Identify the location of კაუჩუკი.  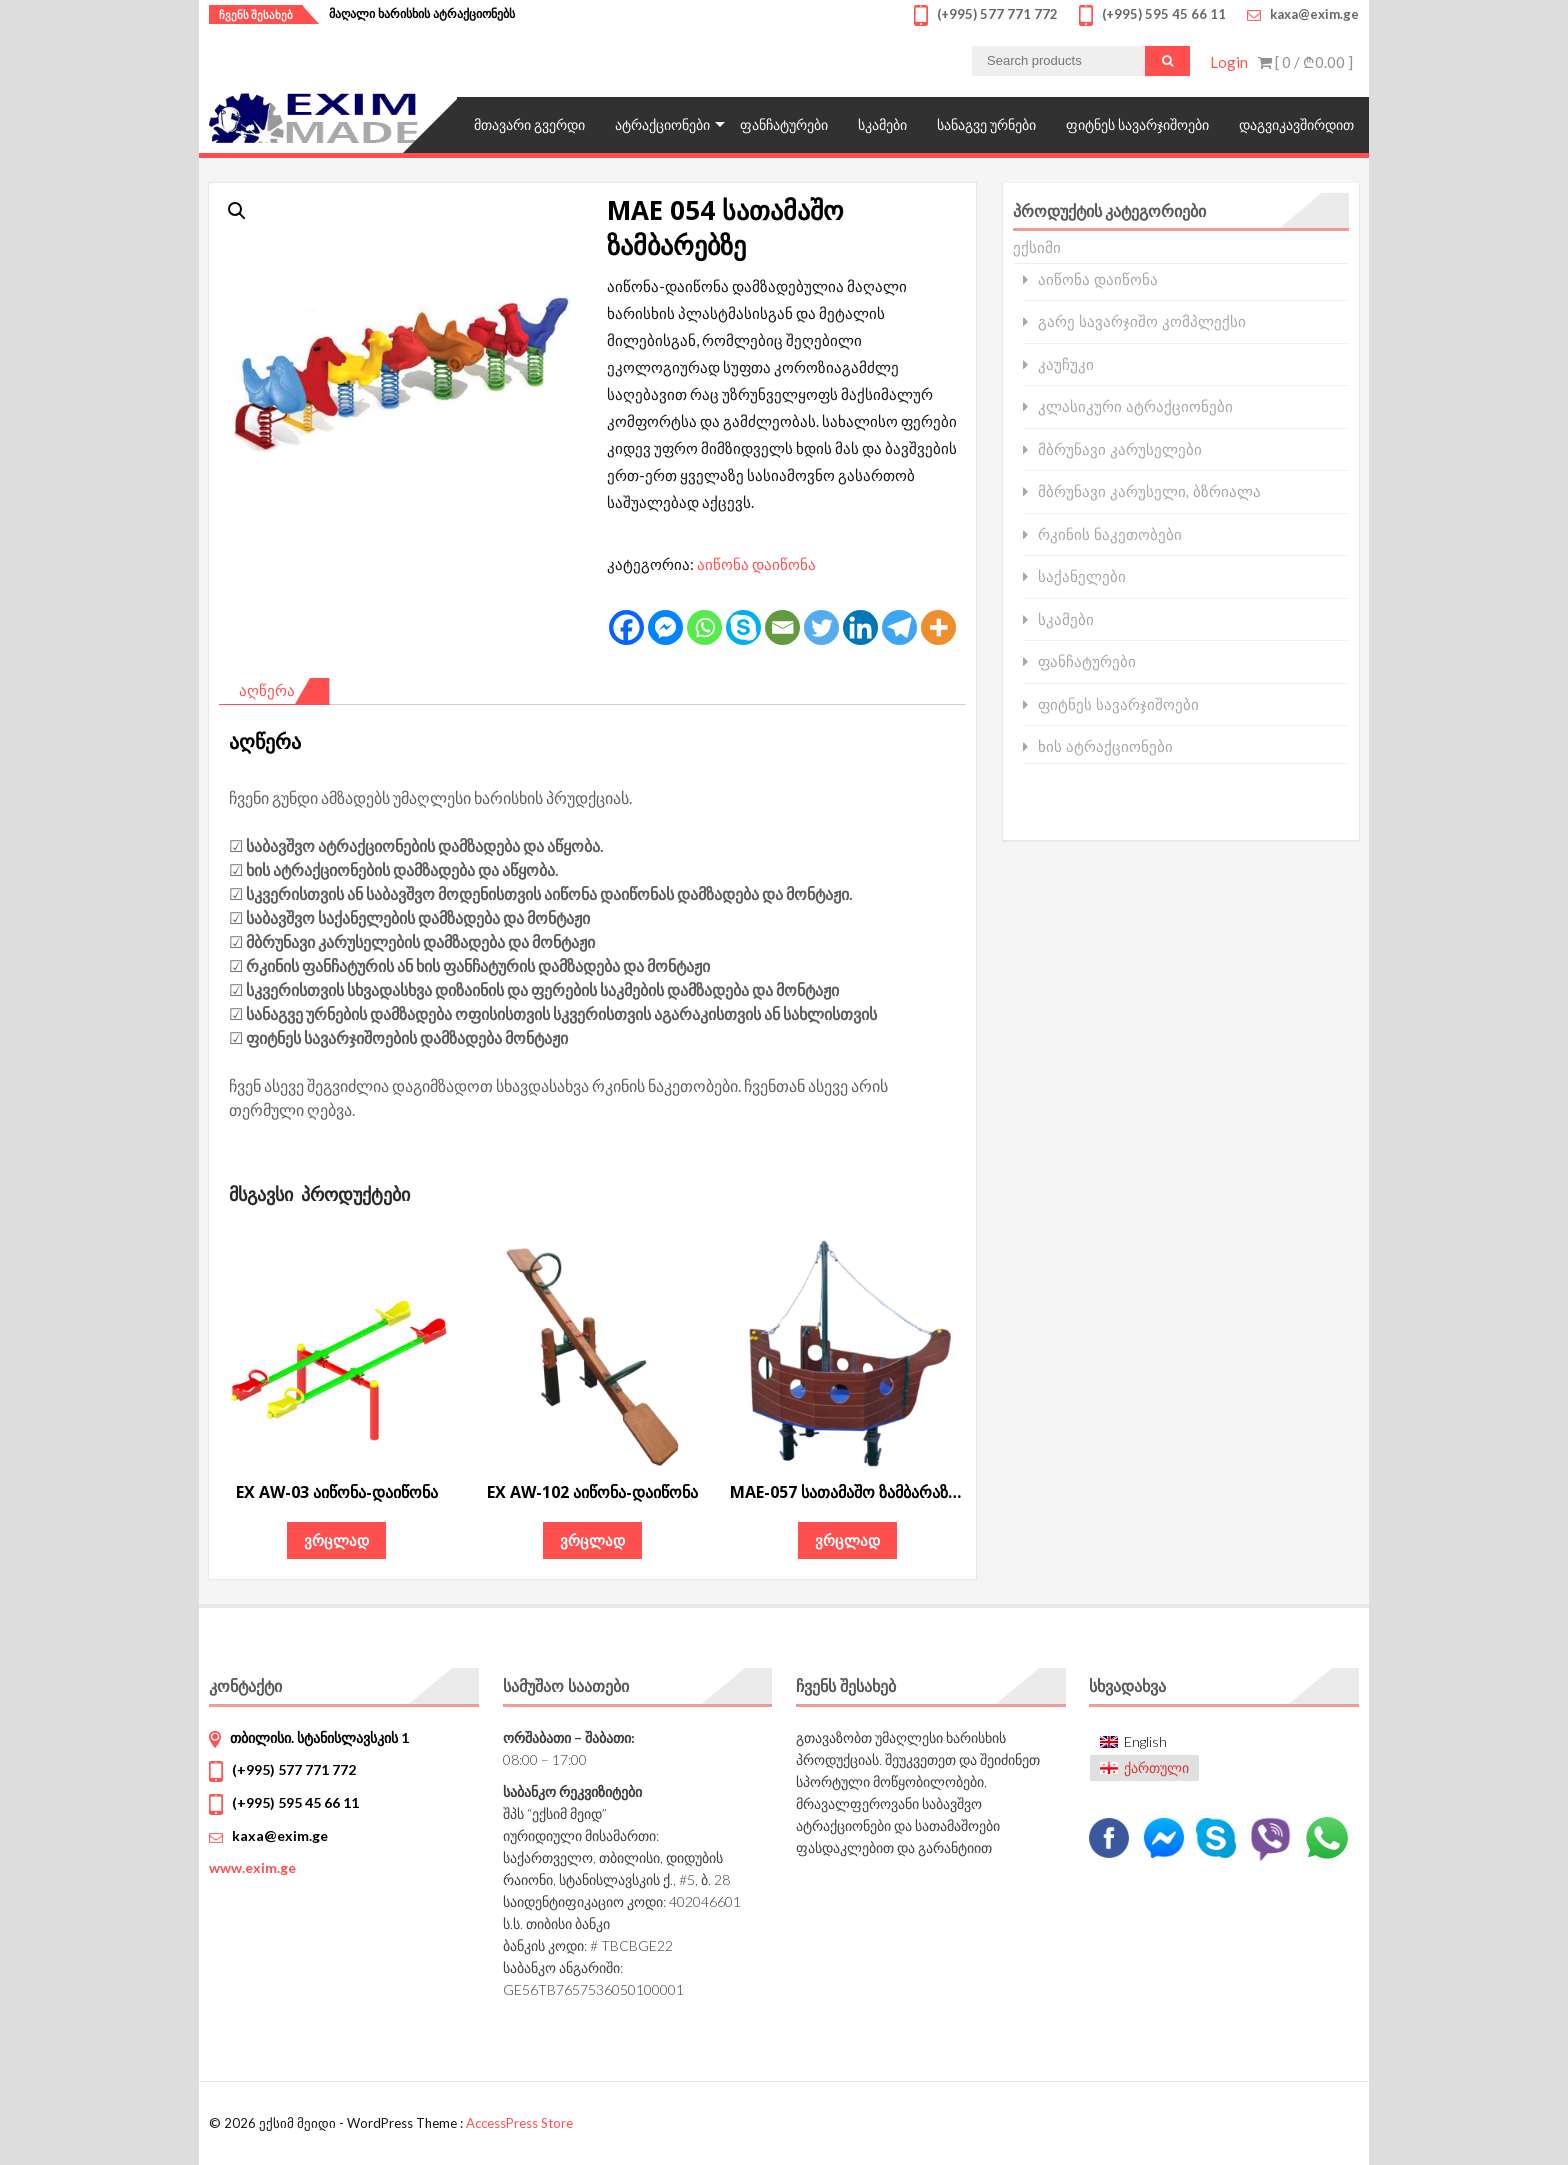
(1066, 364).